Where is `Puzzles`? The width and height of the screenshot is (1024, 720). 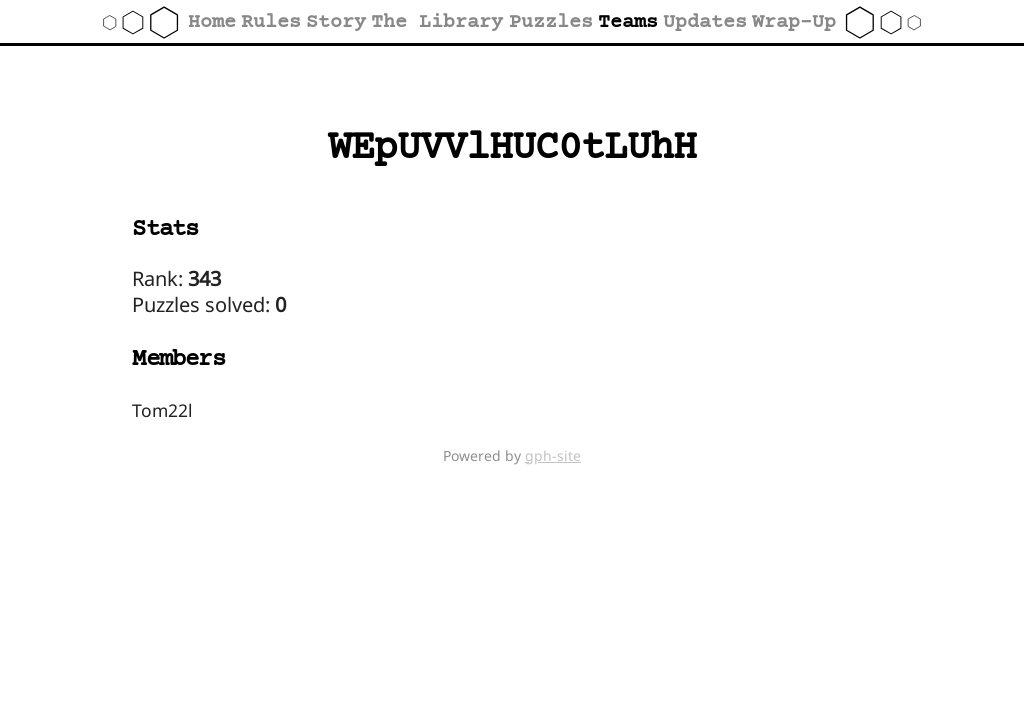 Puzzles is located at coordinates (551, 22).